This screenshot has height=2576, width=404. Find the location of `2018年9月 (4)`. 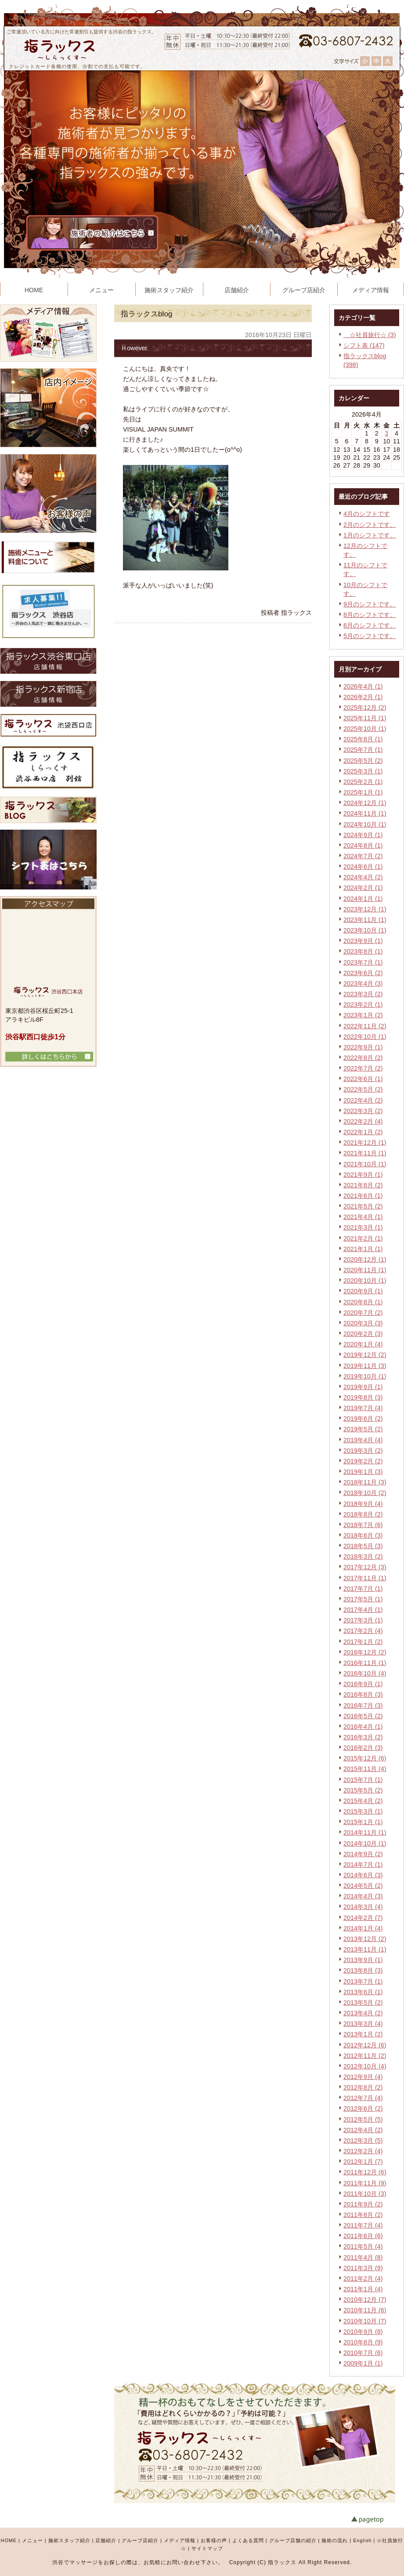

2018年9月 (4) is located at coordinates (363, 1503).